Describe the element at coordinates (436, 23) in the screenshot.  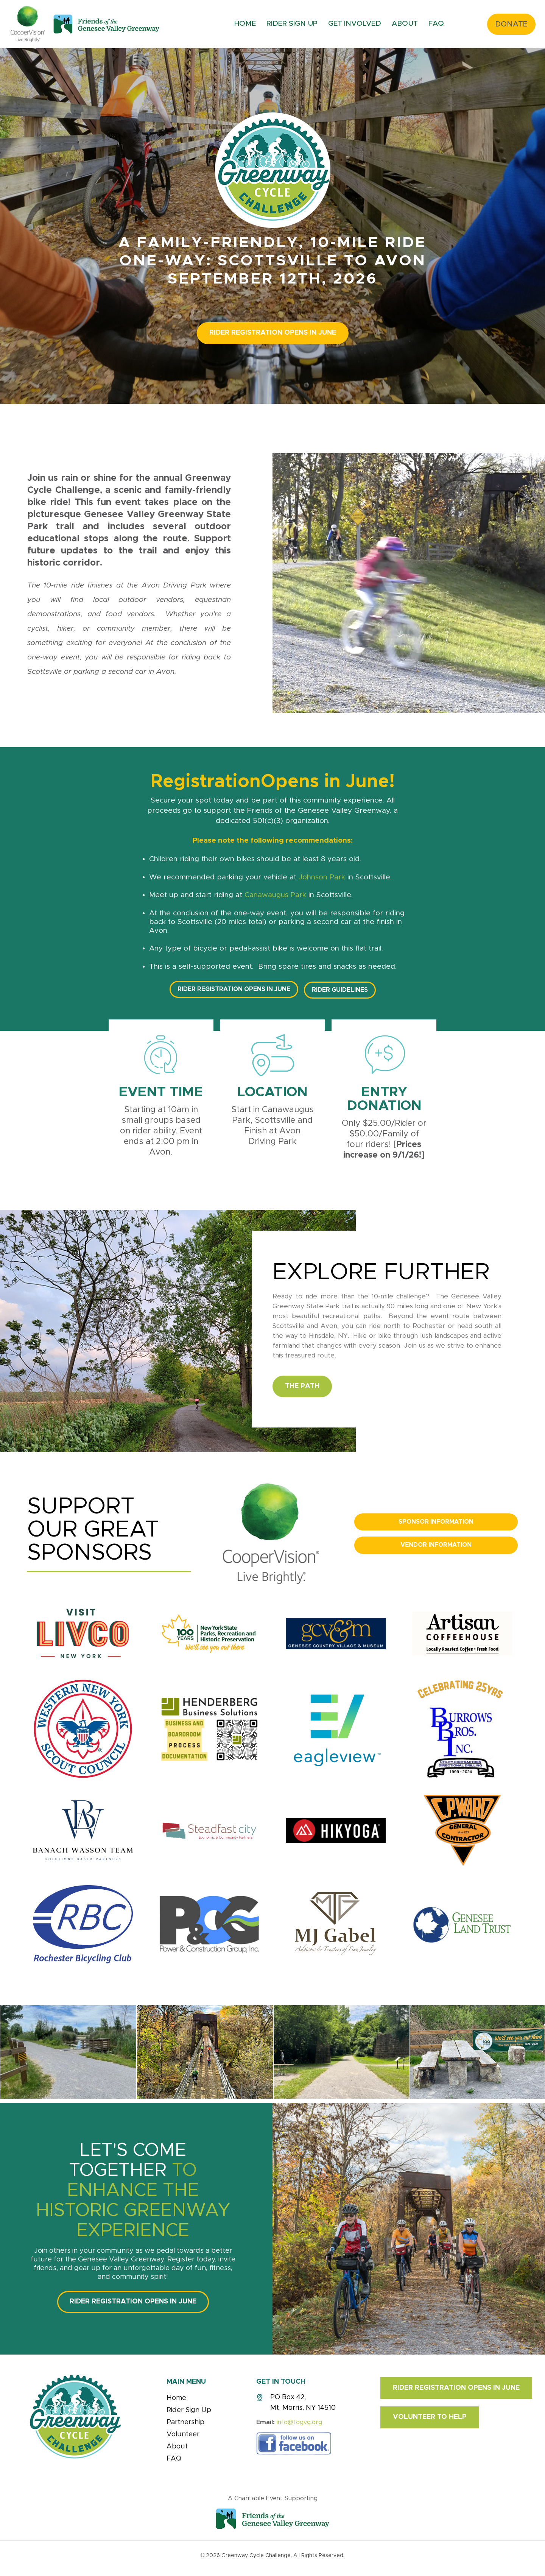
I see `FAQ` at that location.